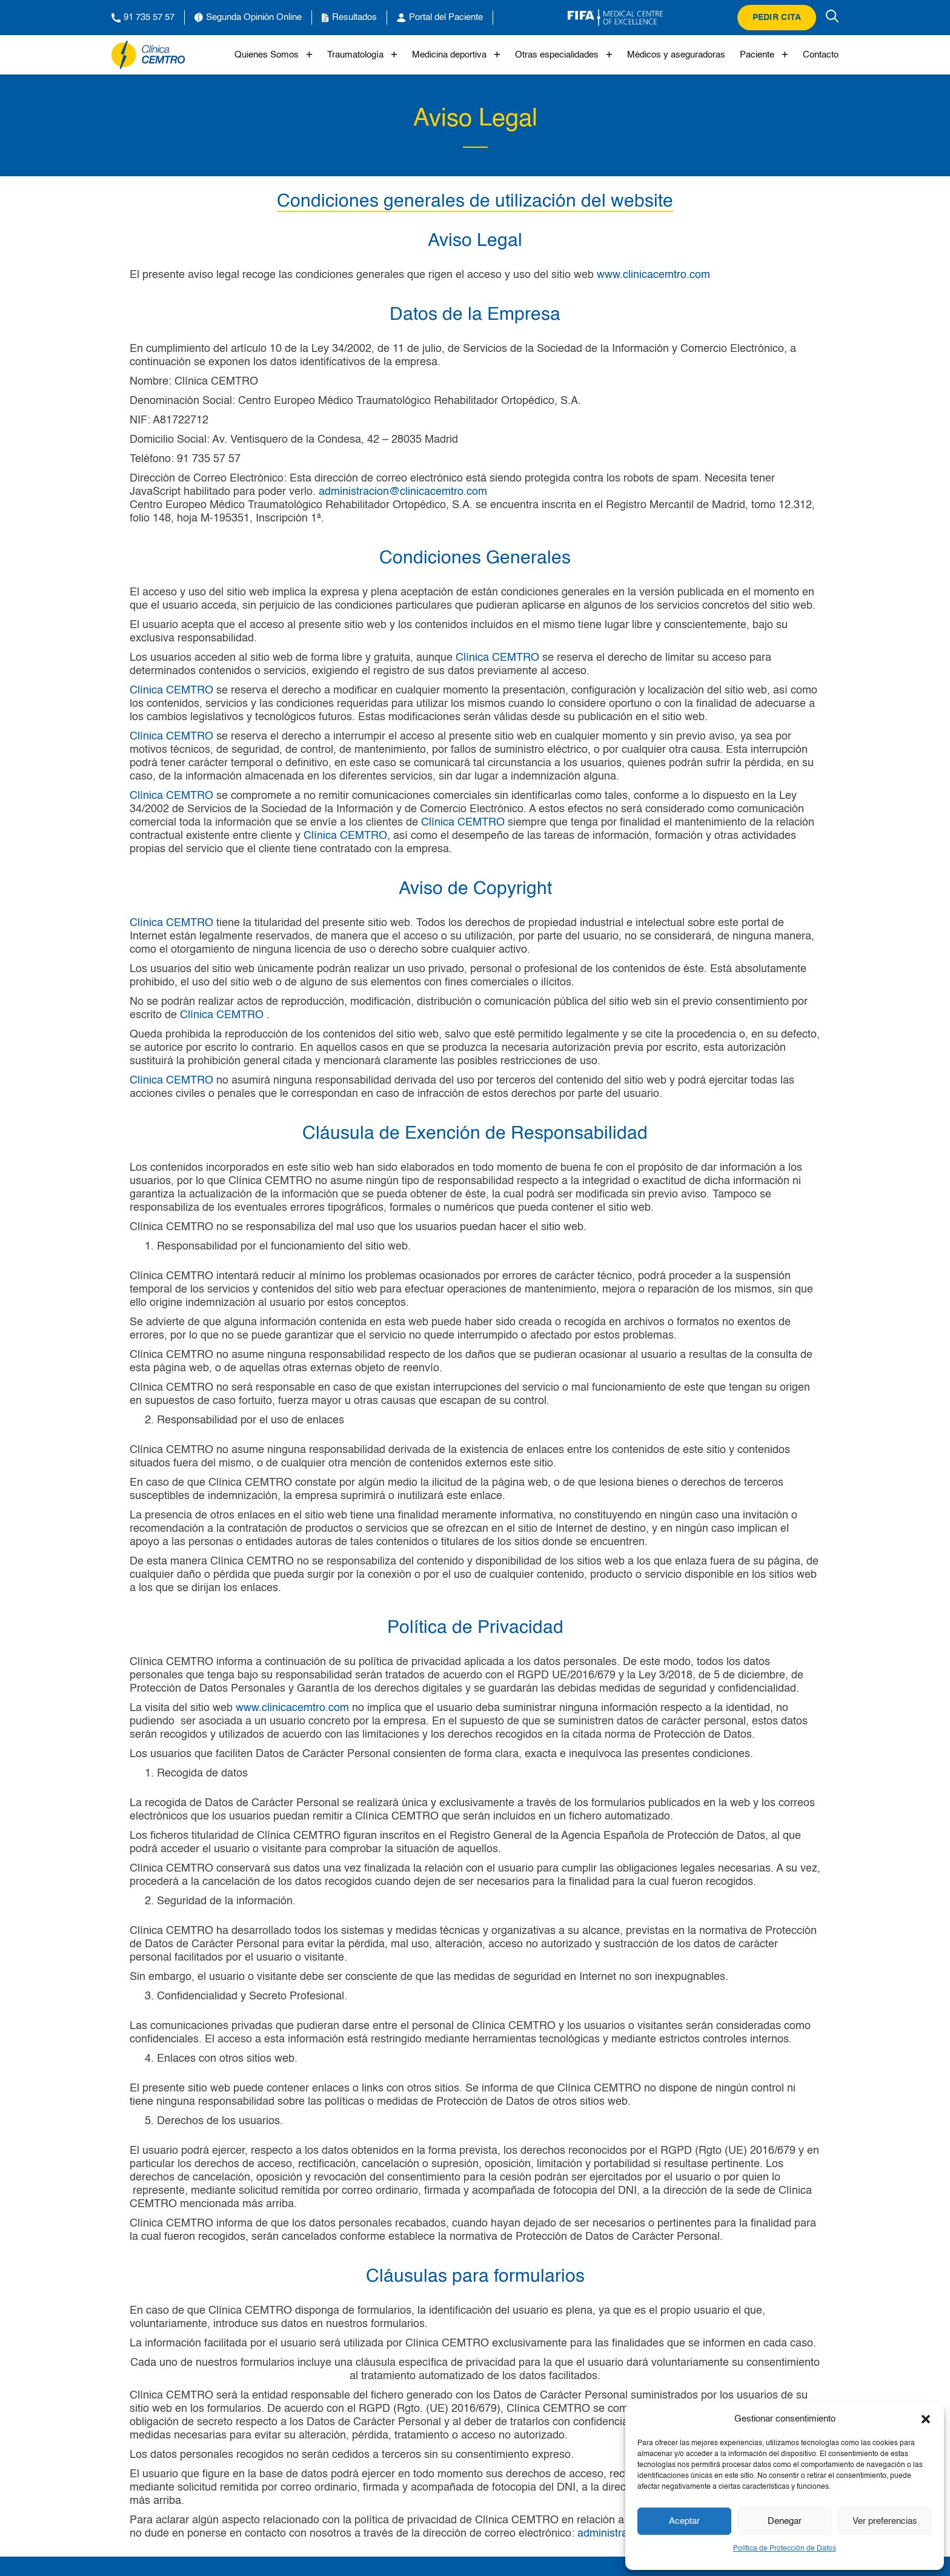  Describe the element at coordinates (785, 2521) in the screenshot. I see `Denegar` at that location.